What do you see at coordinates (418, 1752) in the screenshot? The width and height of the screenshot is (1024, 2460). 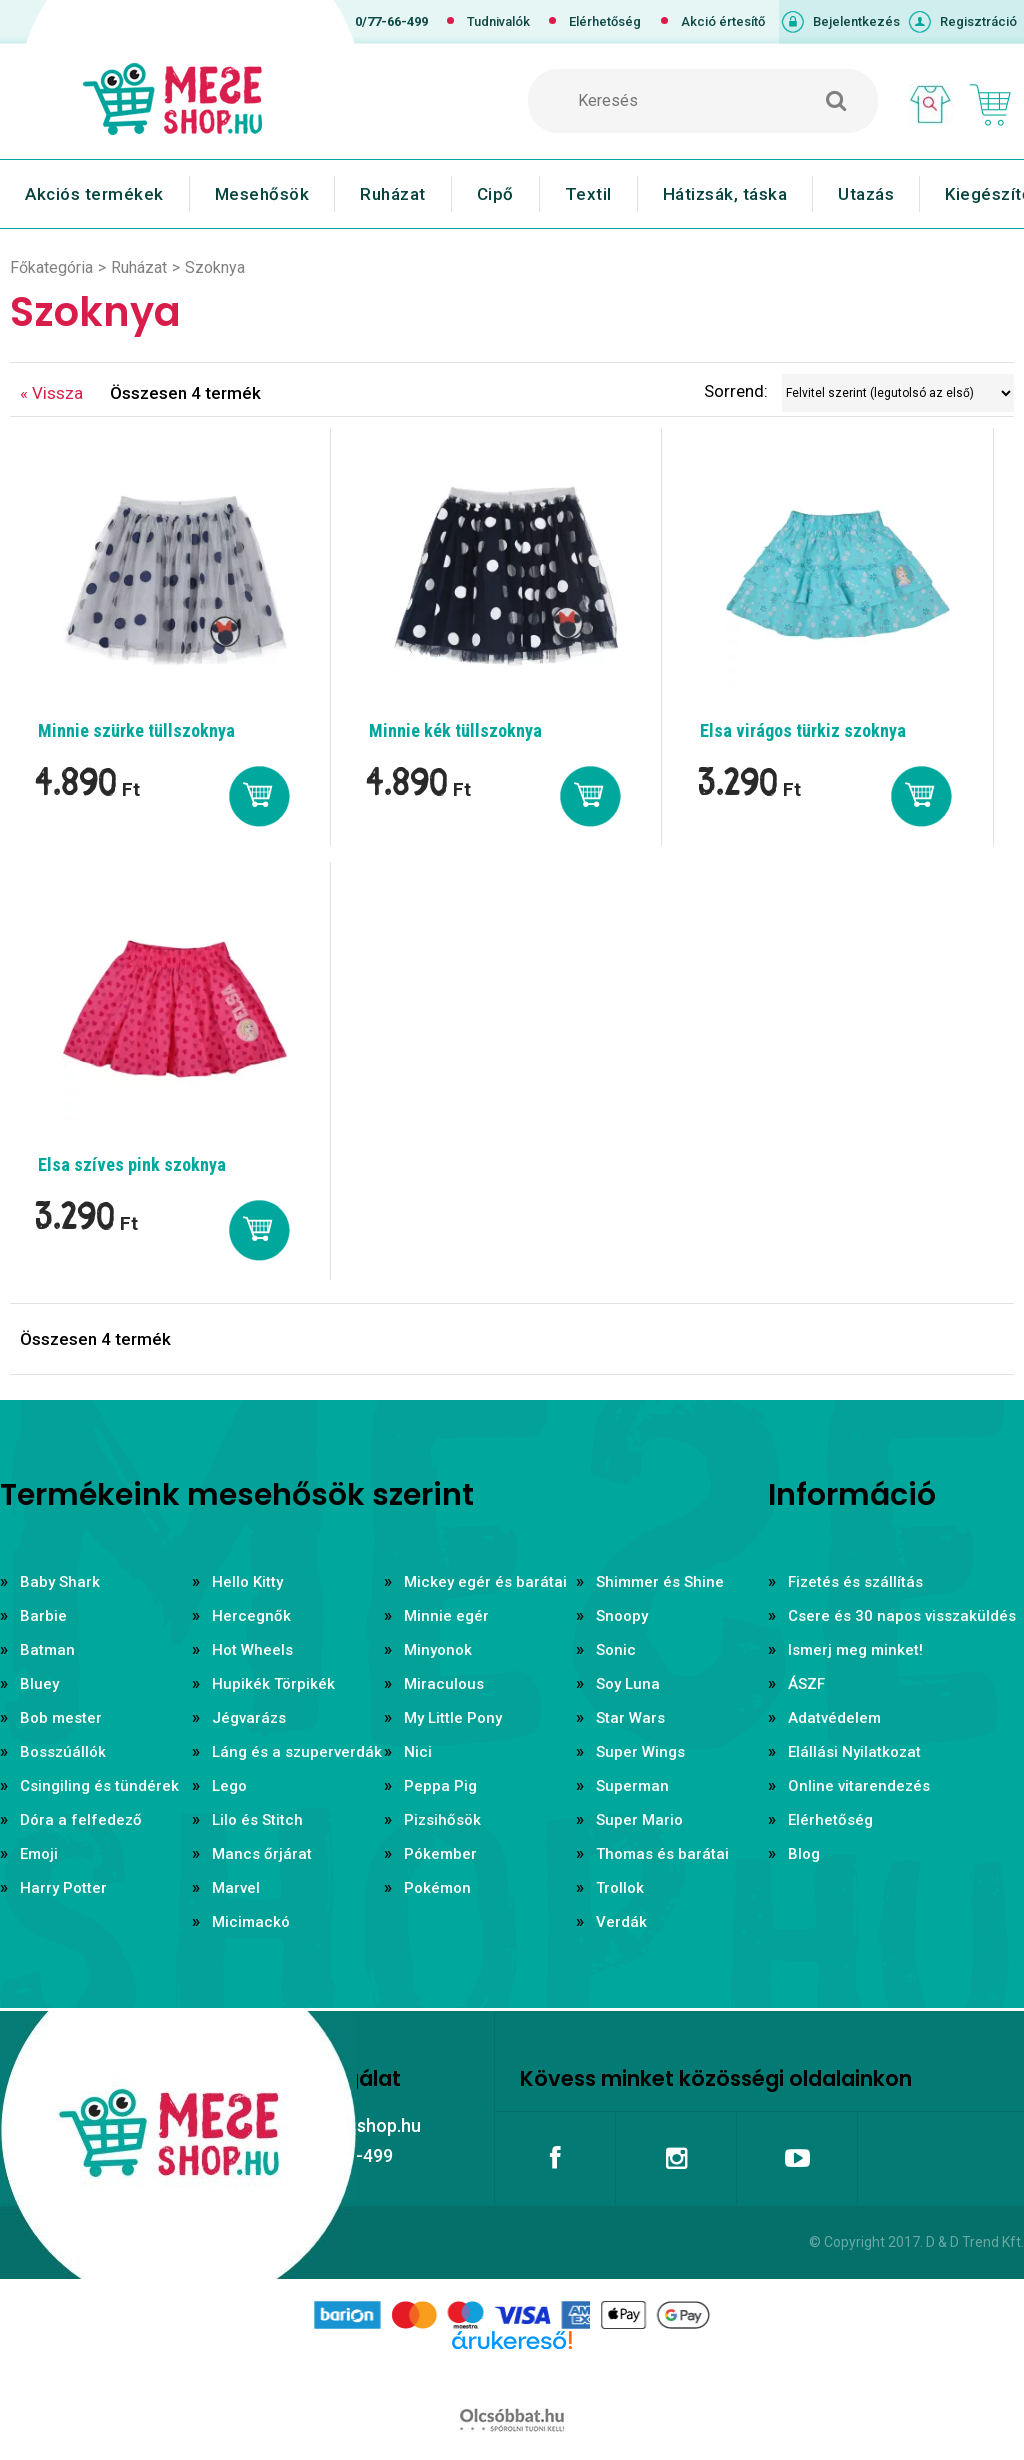 I see `Nici` at bounding box center [418, 1752].